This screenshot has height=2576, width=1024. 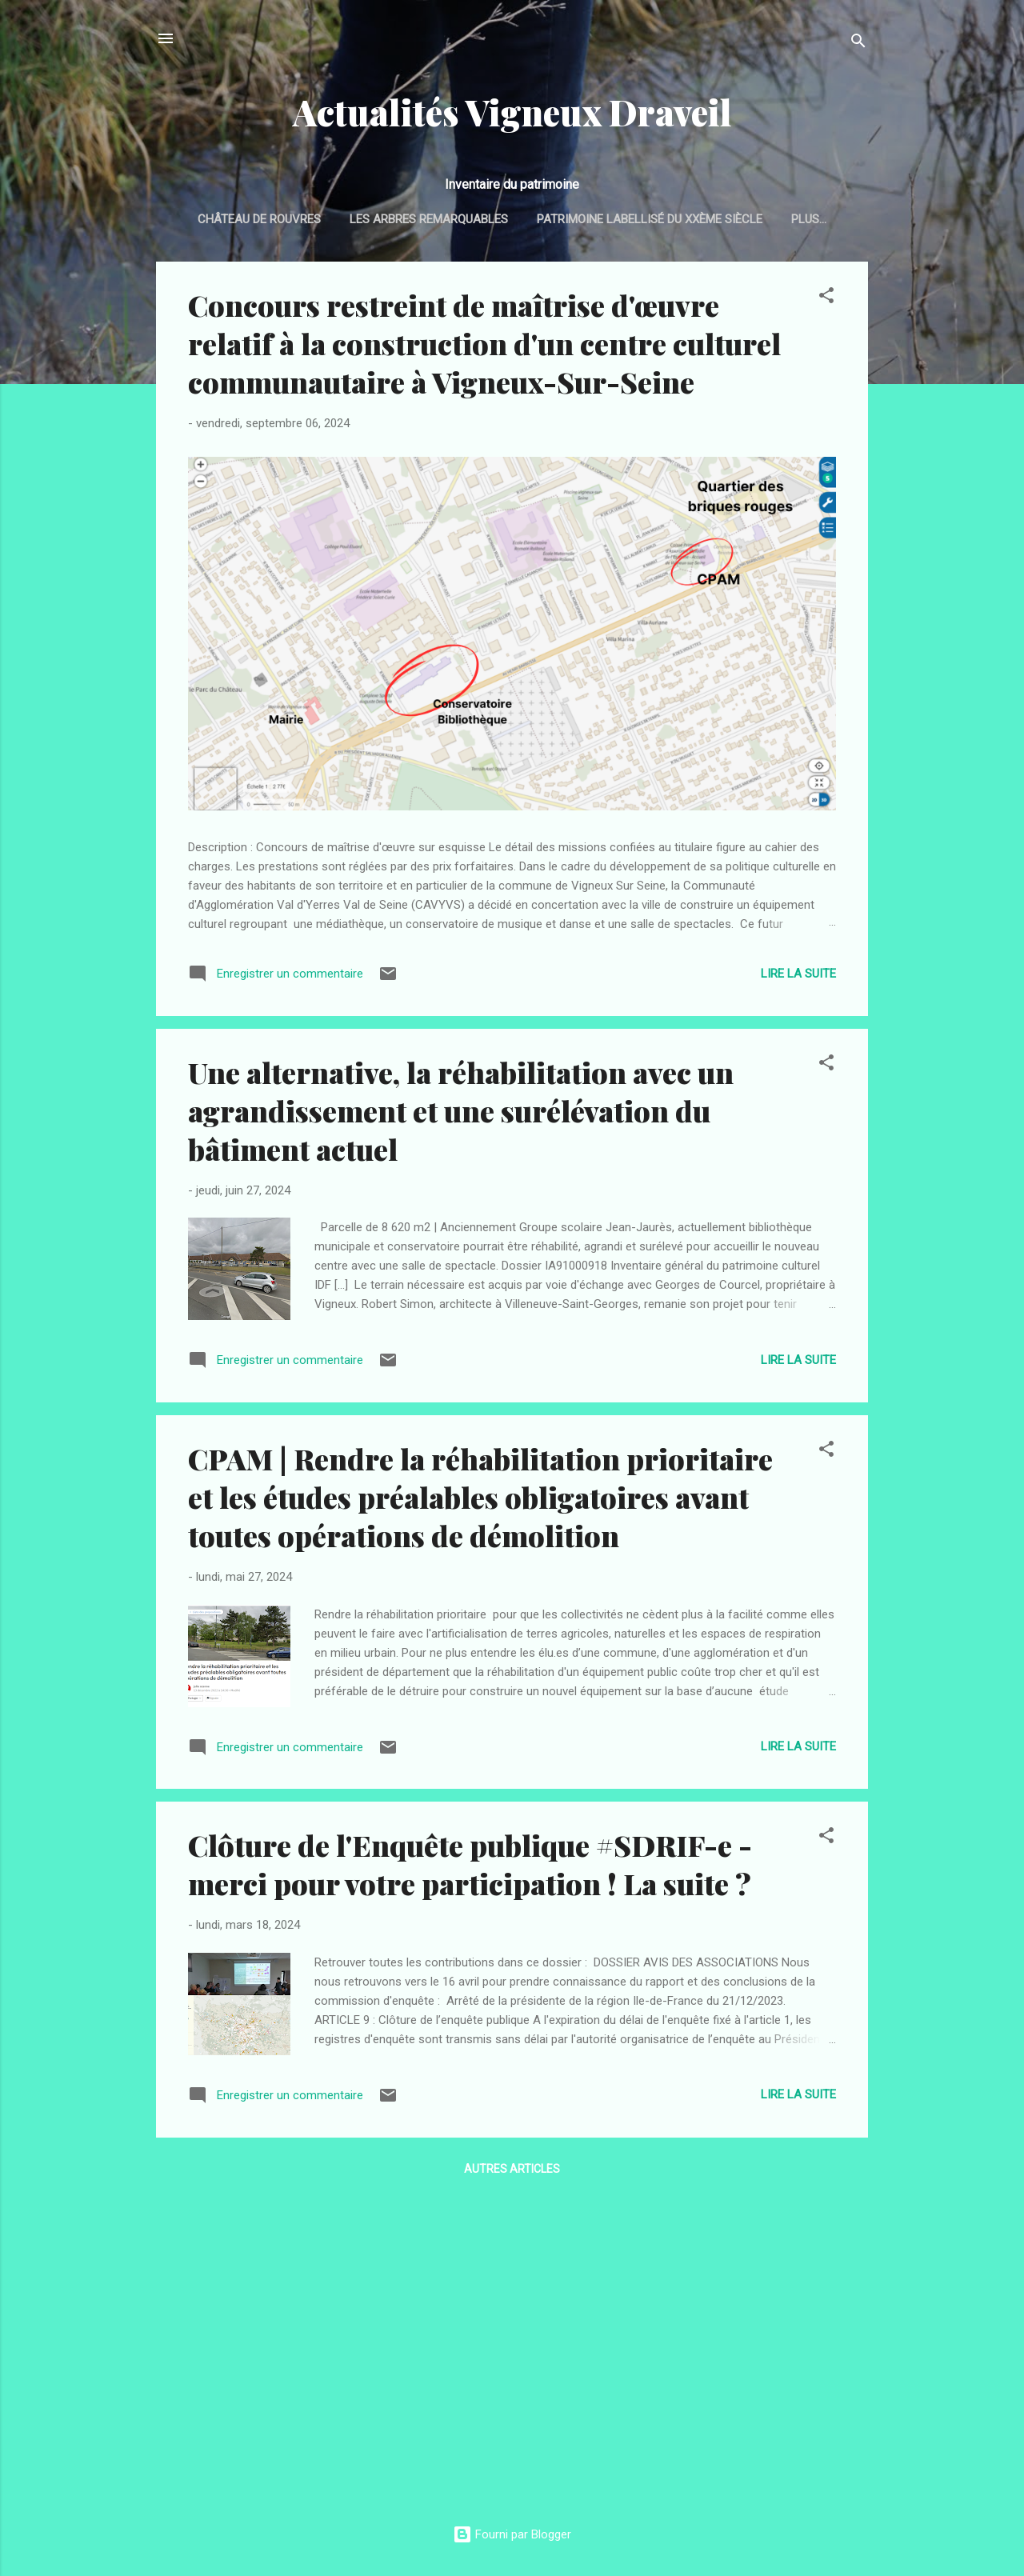 What do you see at coordinates (291, 219) in the screenshot?
I see `Château de Rouvres` at bounding box center [291, 219].